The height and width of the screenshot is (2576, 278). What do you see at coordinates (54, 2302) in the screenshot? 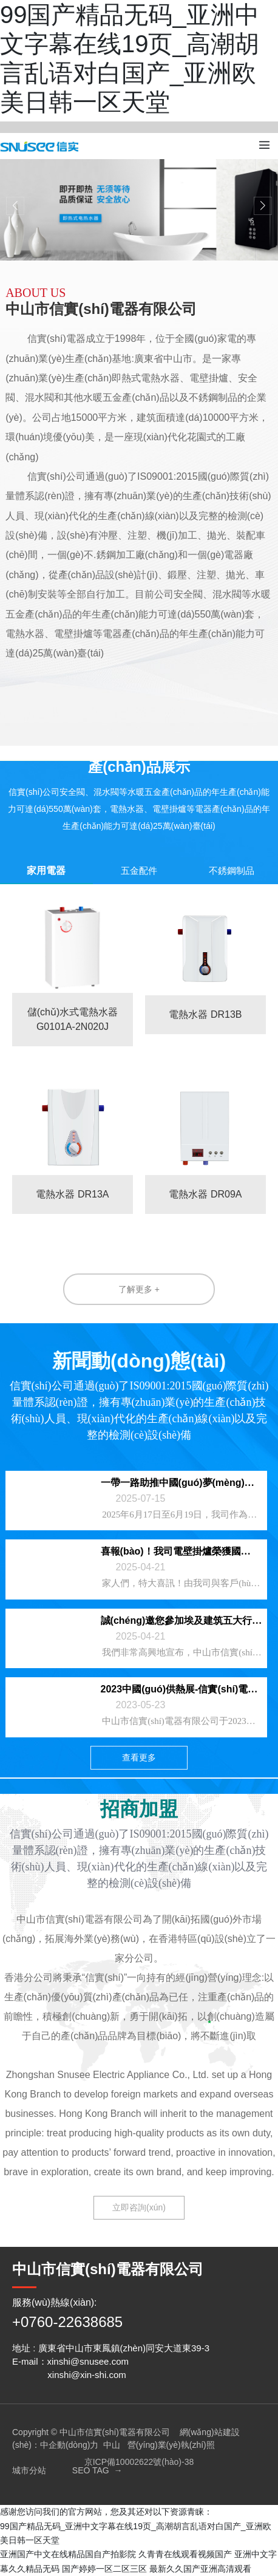
I see `服務(wù)熱線(xiàn):` at bounding box center [54, 2302].